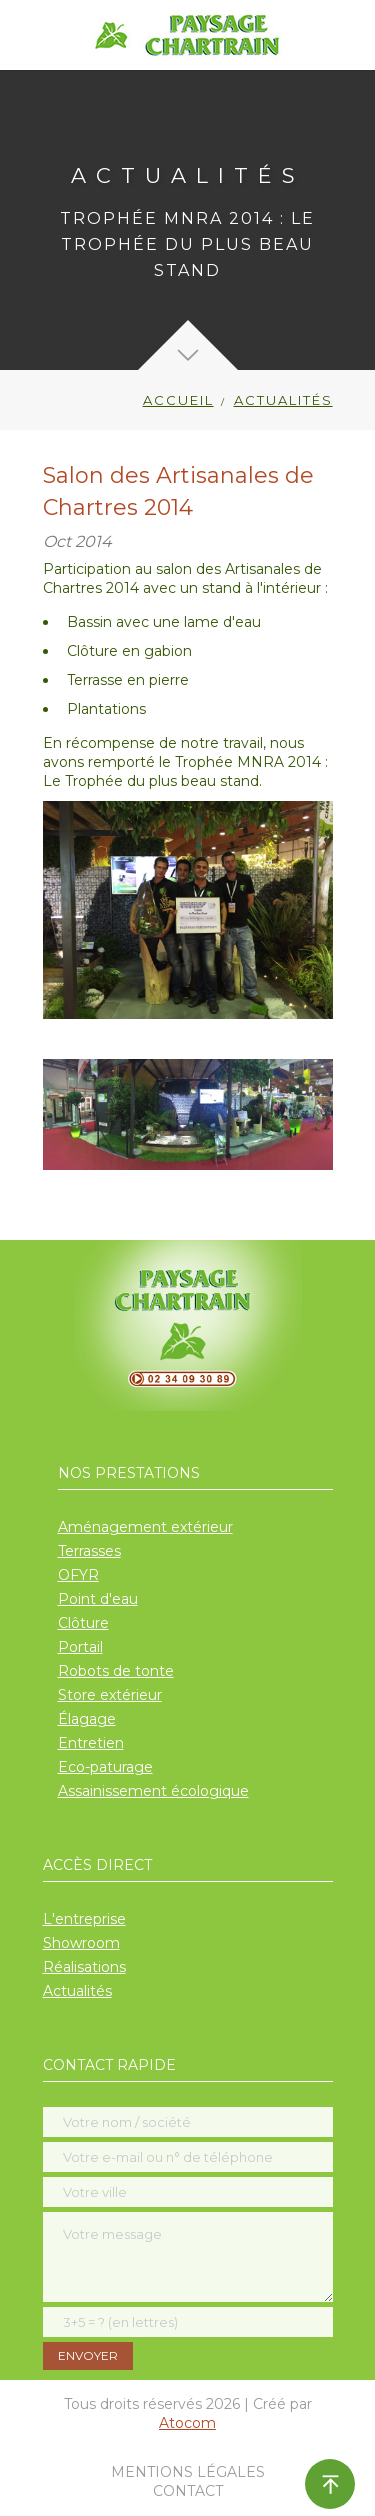 This screenshot has width=375, height=2516. I want to click on Mentions légales, so click(188, 2472).